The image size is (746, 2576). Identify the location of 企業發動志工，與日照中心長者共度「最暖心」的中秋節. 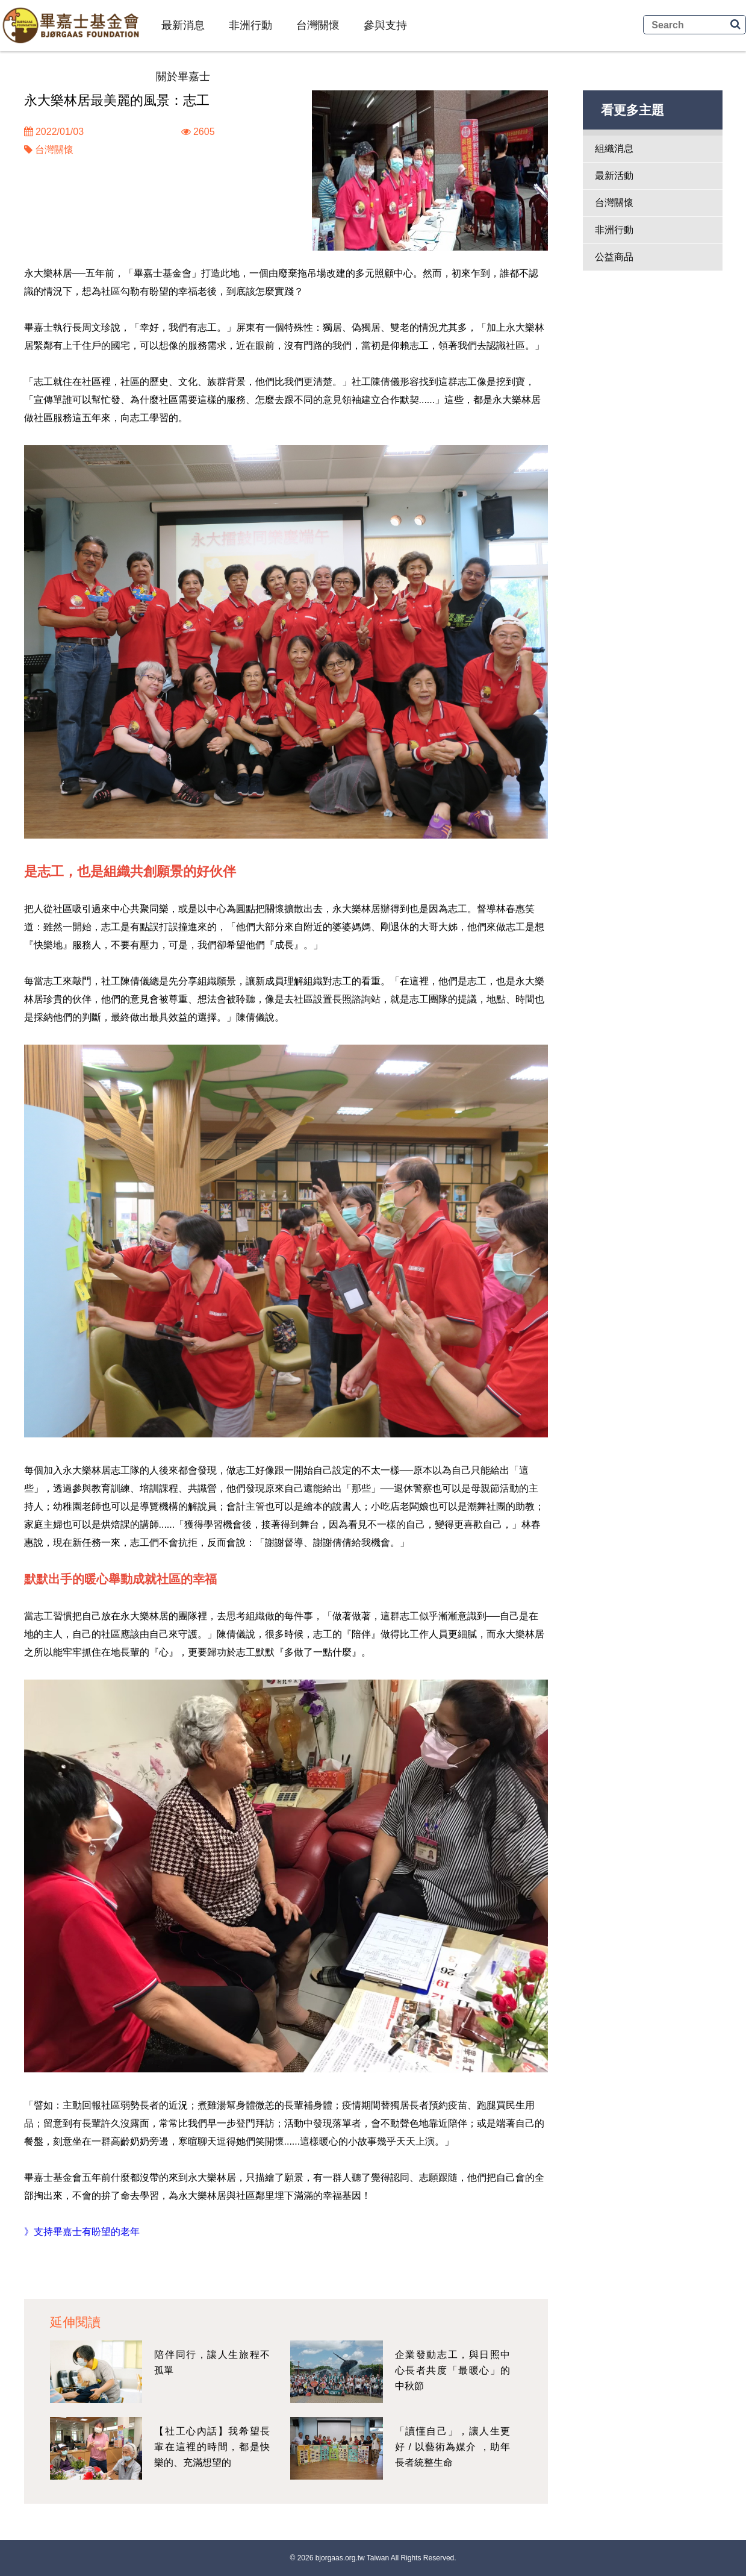
(453, 2370).